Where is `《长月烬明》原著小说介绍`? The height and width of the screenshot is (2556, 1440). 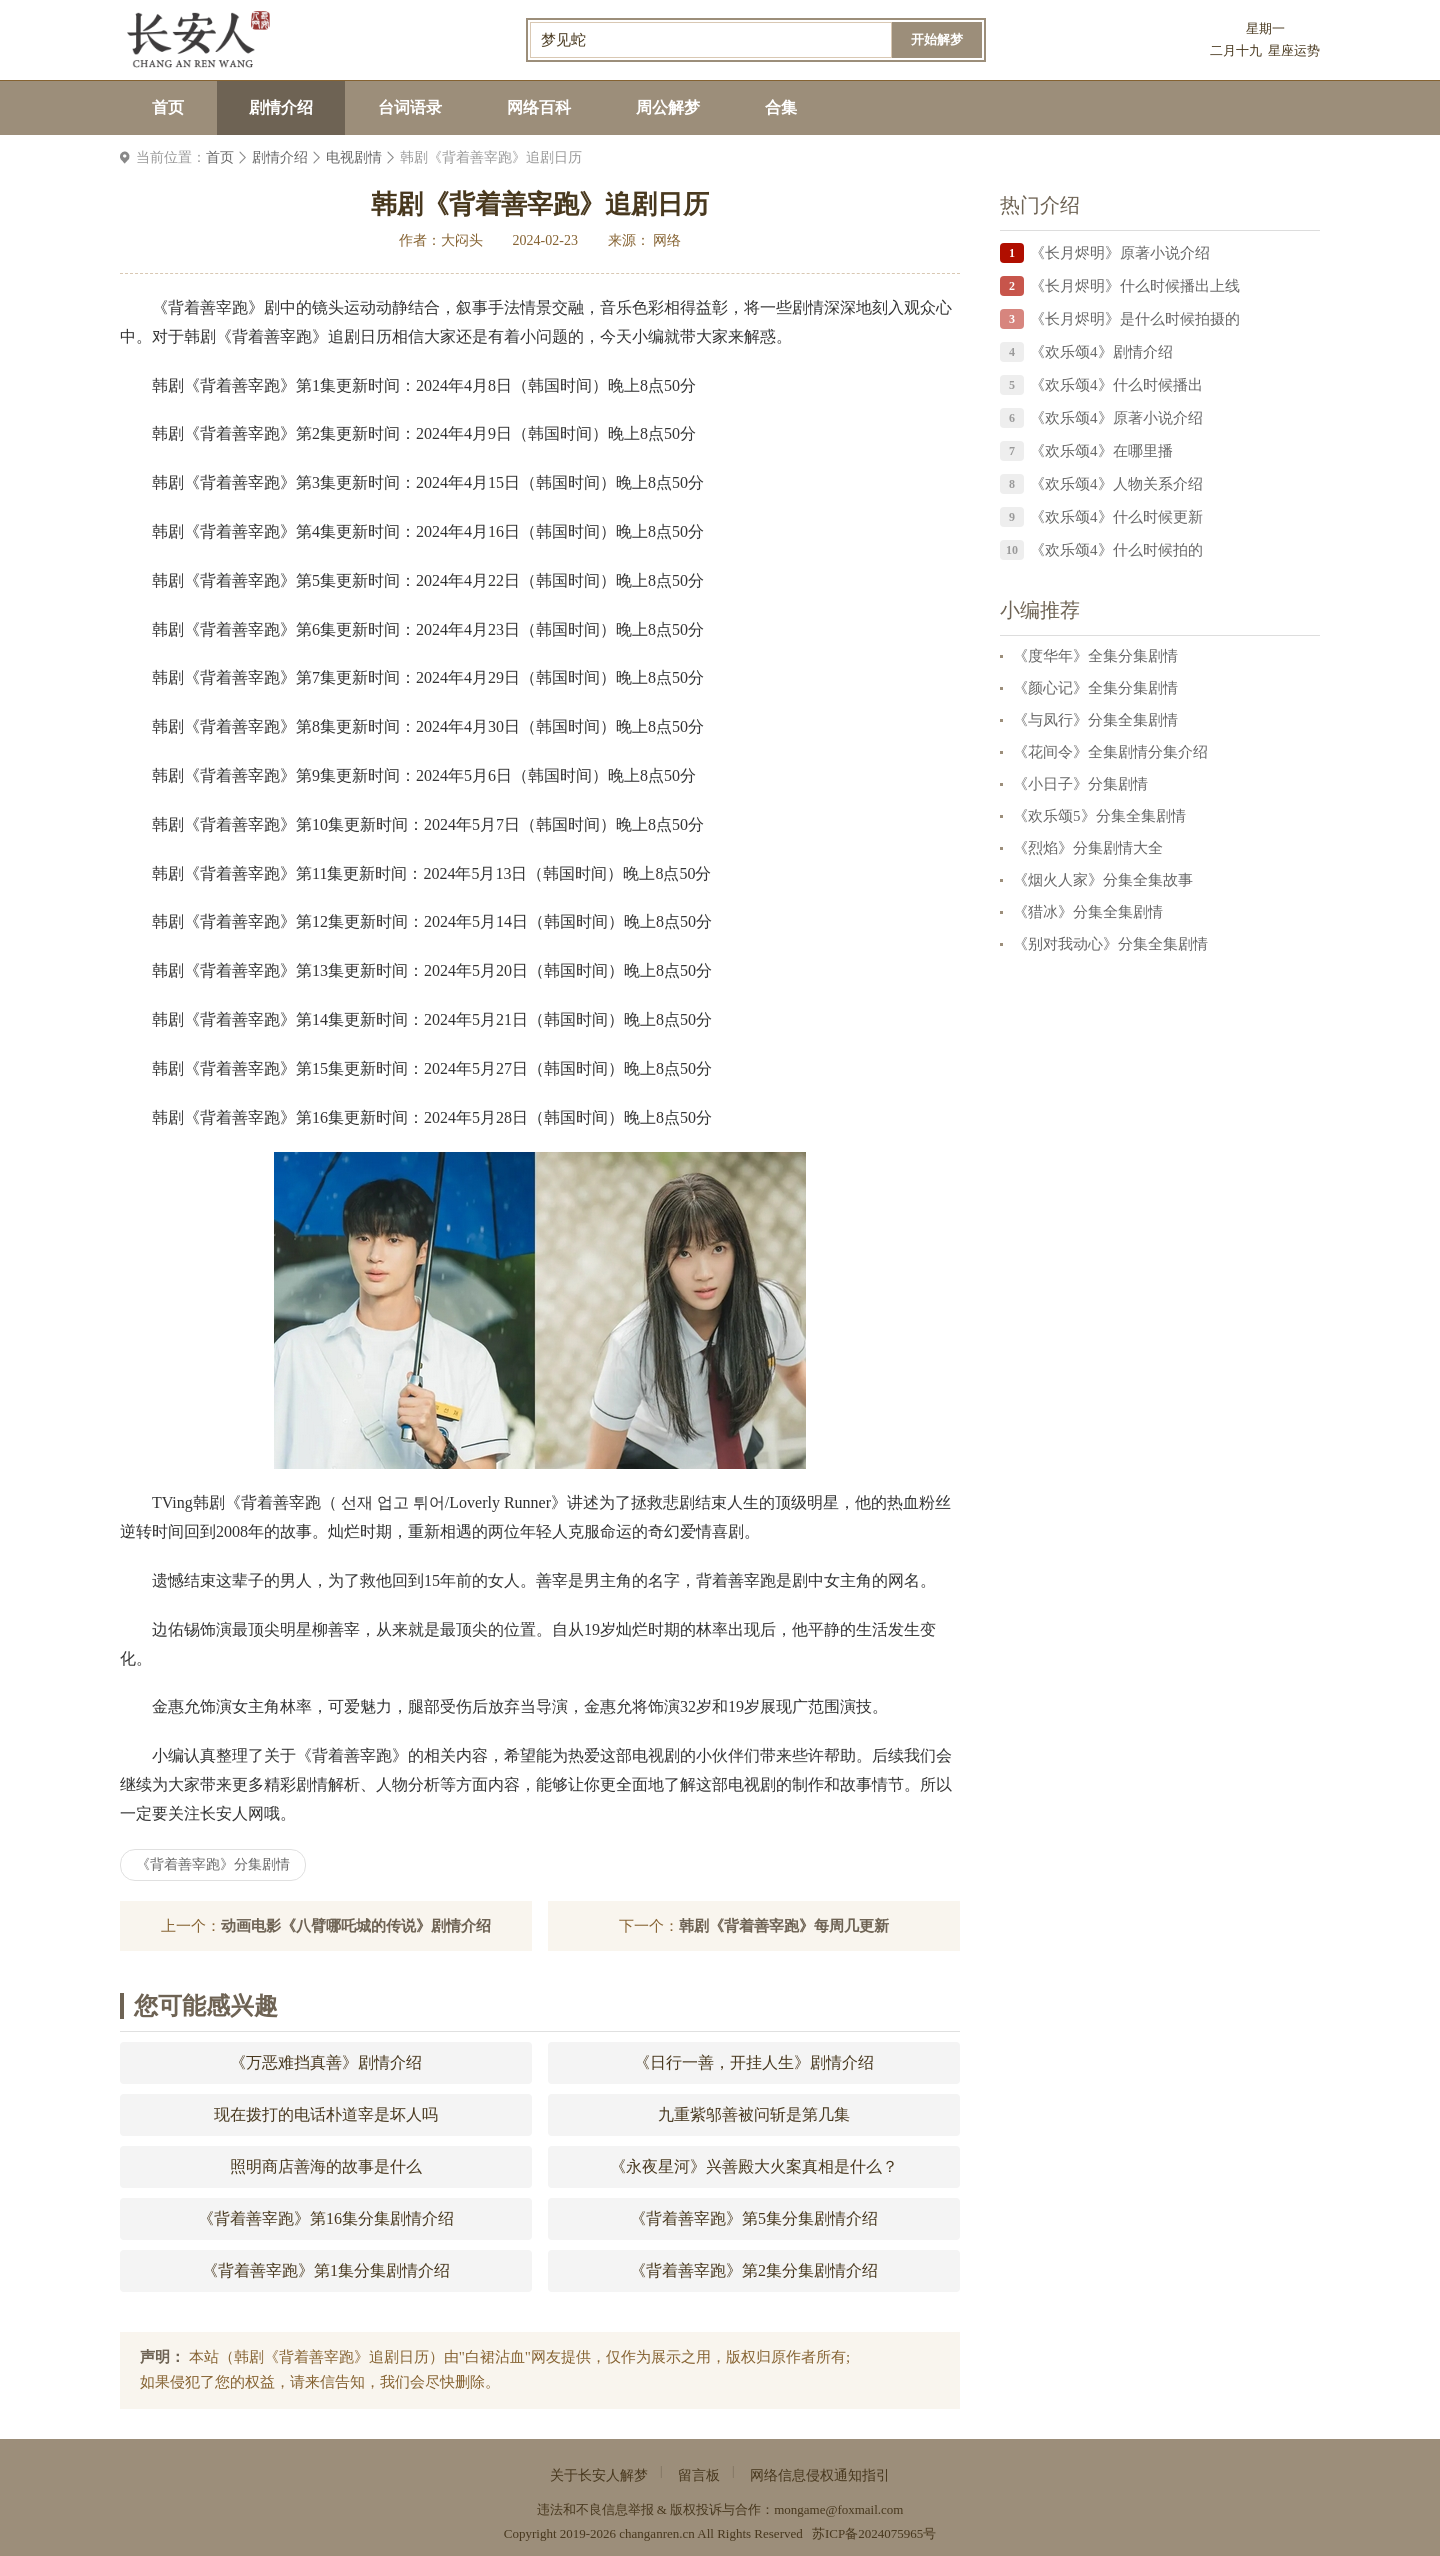
《长月烬明》原著小说介绍 is located at coordinates (1120, 253).